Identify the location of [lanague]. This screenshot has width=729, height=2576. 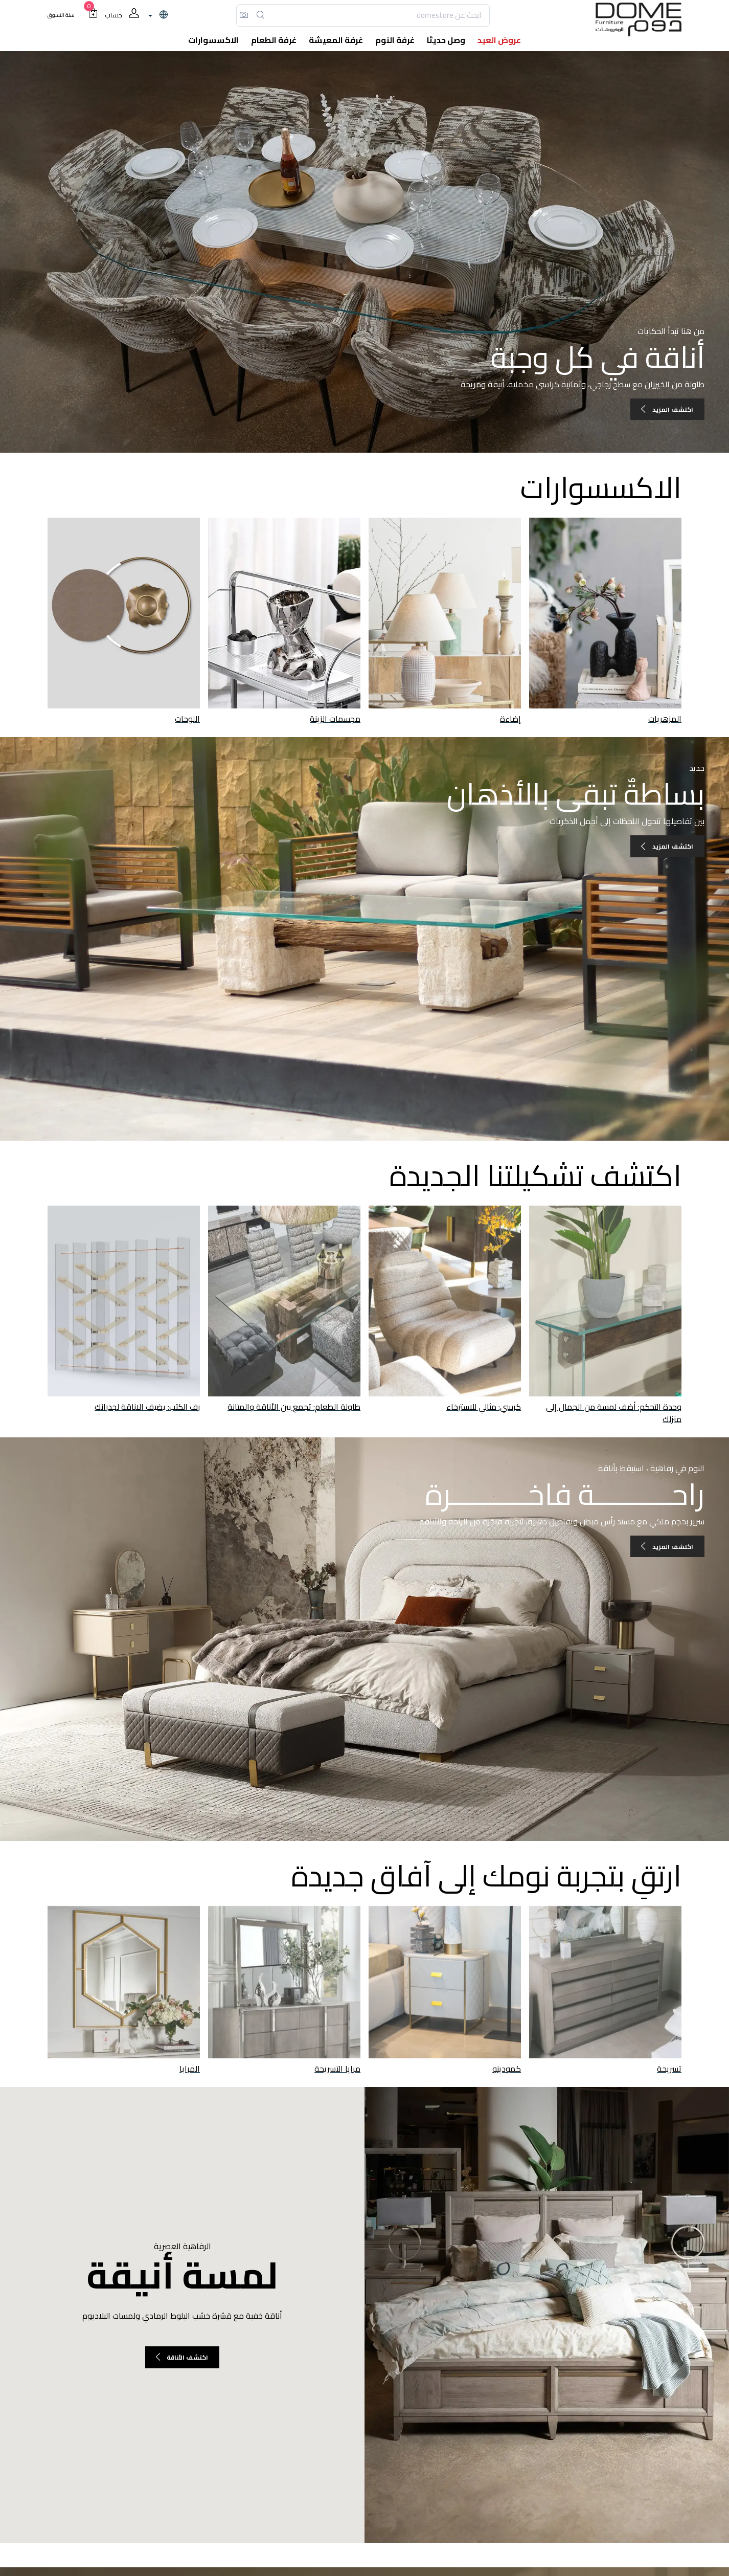
(157, 15).